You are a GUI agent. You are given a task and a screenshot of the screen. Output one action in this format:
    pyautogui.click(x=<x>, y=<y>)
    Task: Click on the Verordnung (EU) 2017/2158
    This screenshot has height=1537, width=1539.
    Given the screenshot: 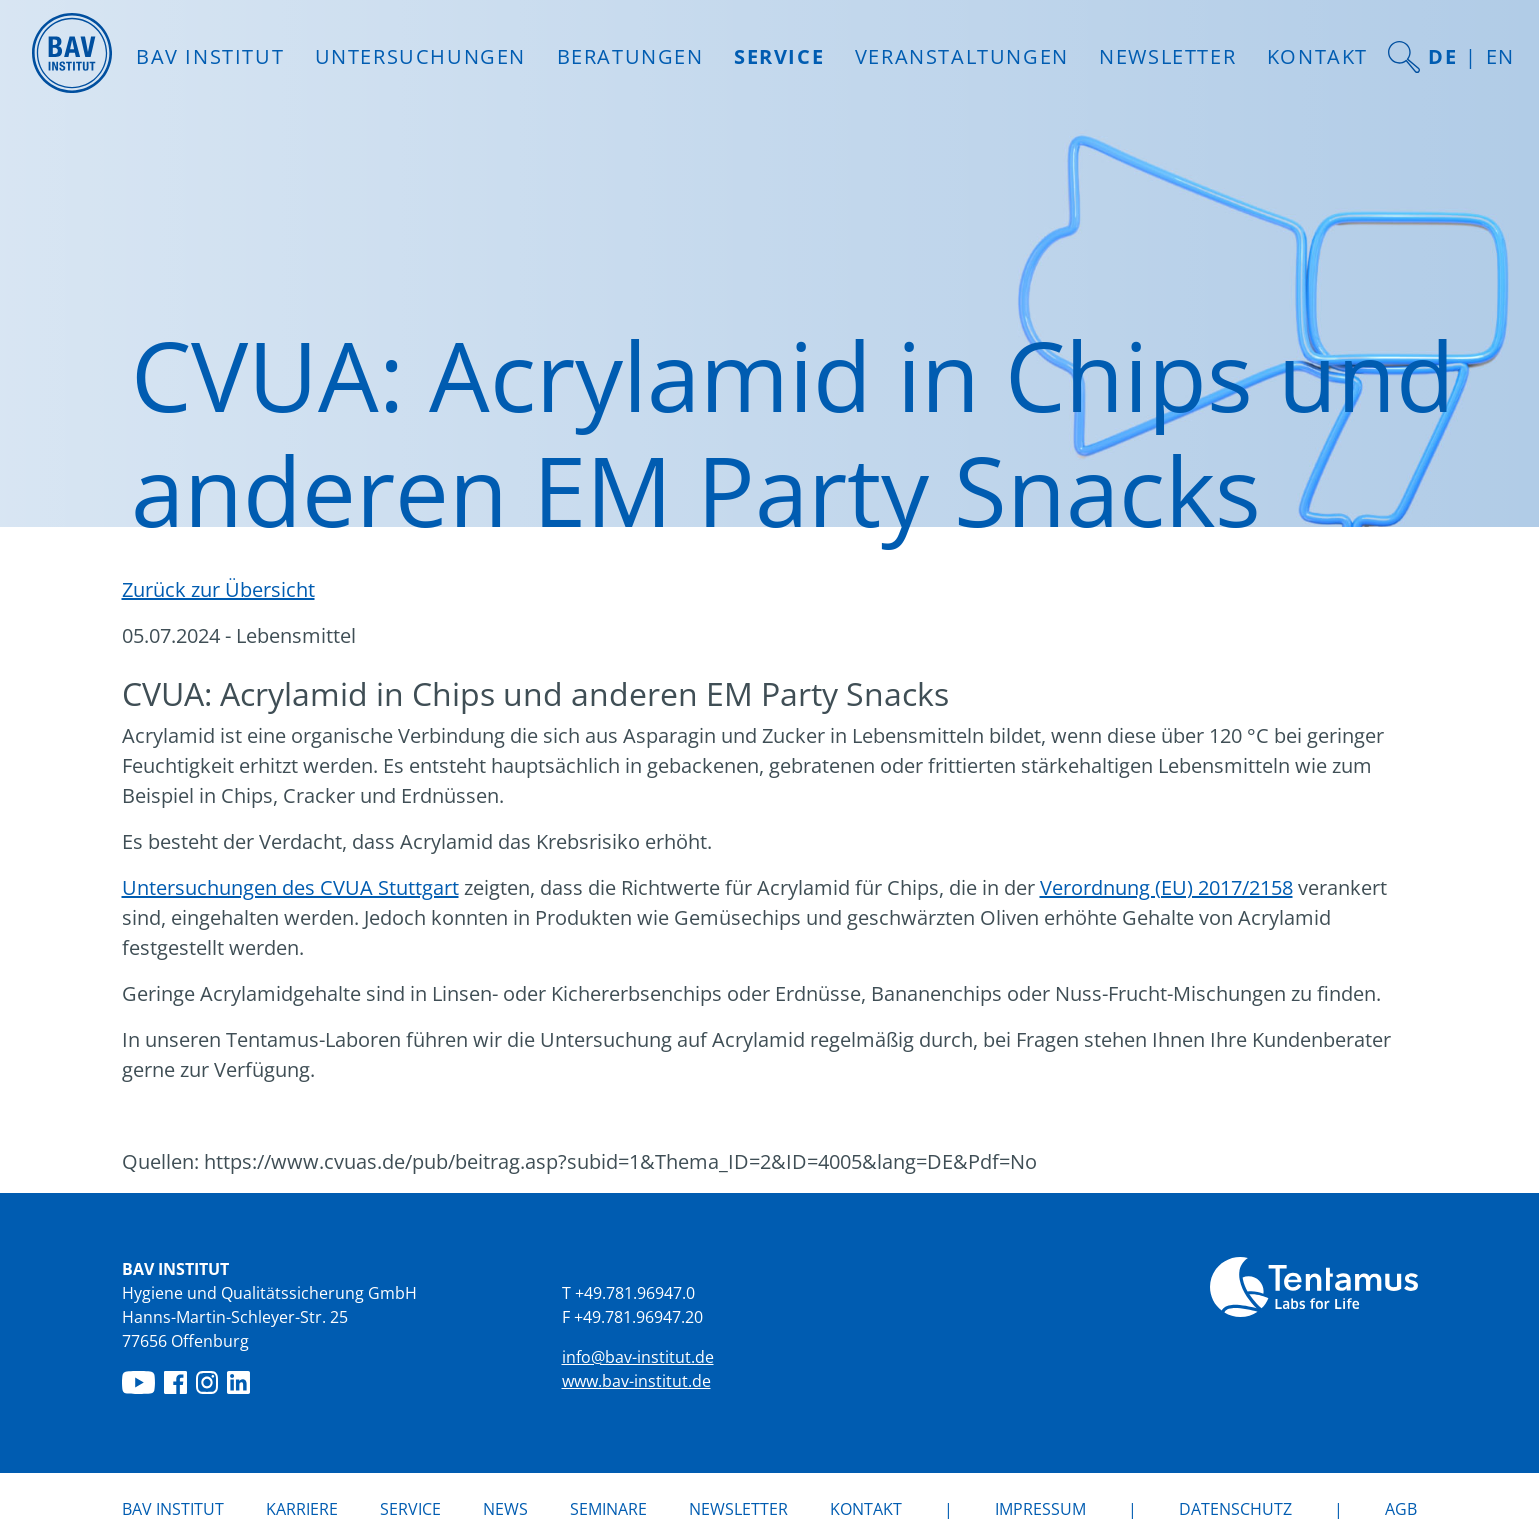 What is the action you would take?
    pyautogui.click(x=1166, y=887)
    